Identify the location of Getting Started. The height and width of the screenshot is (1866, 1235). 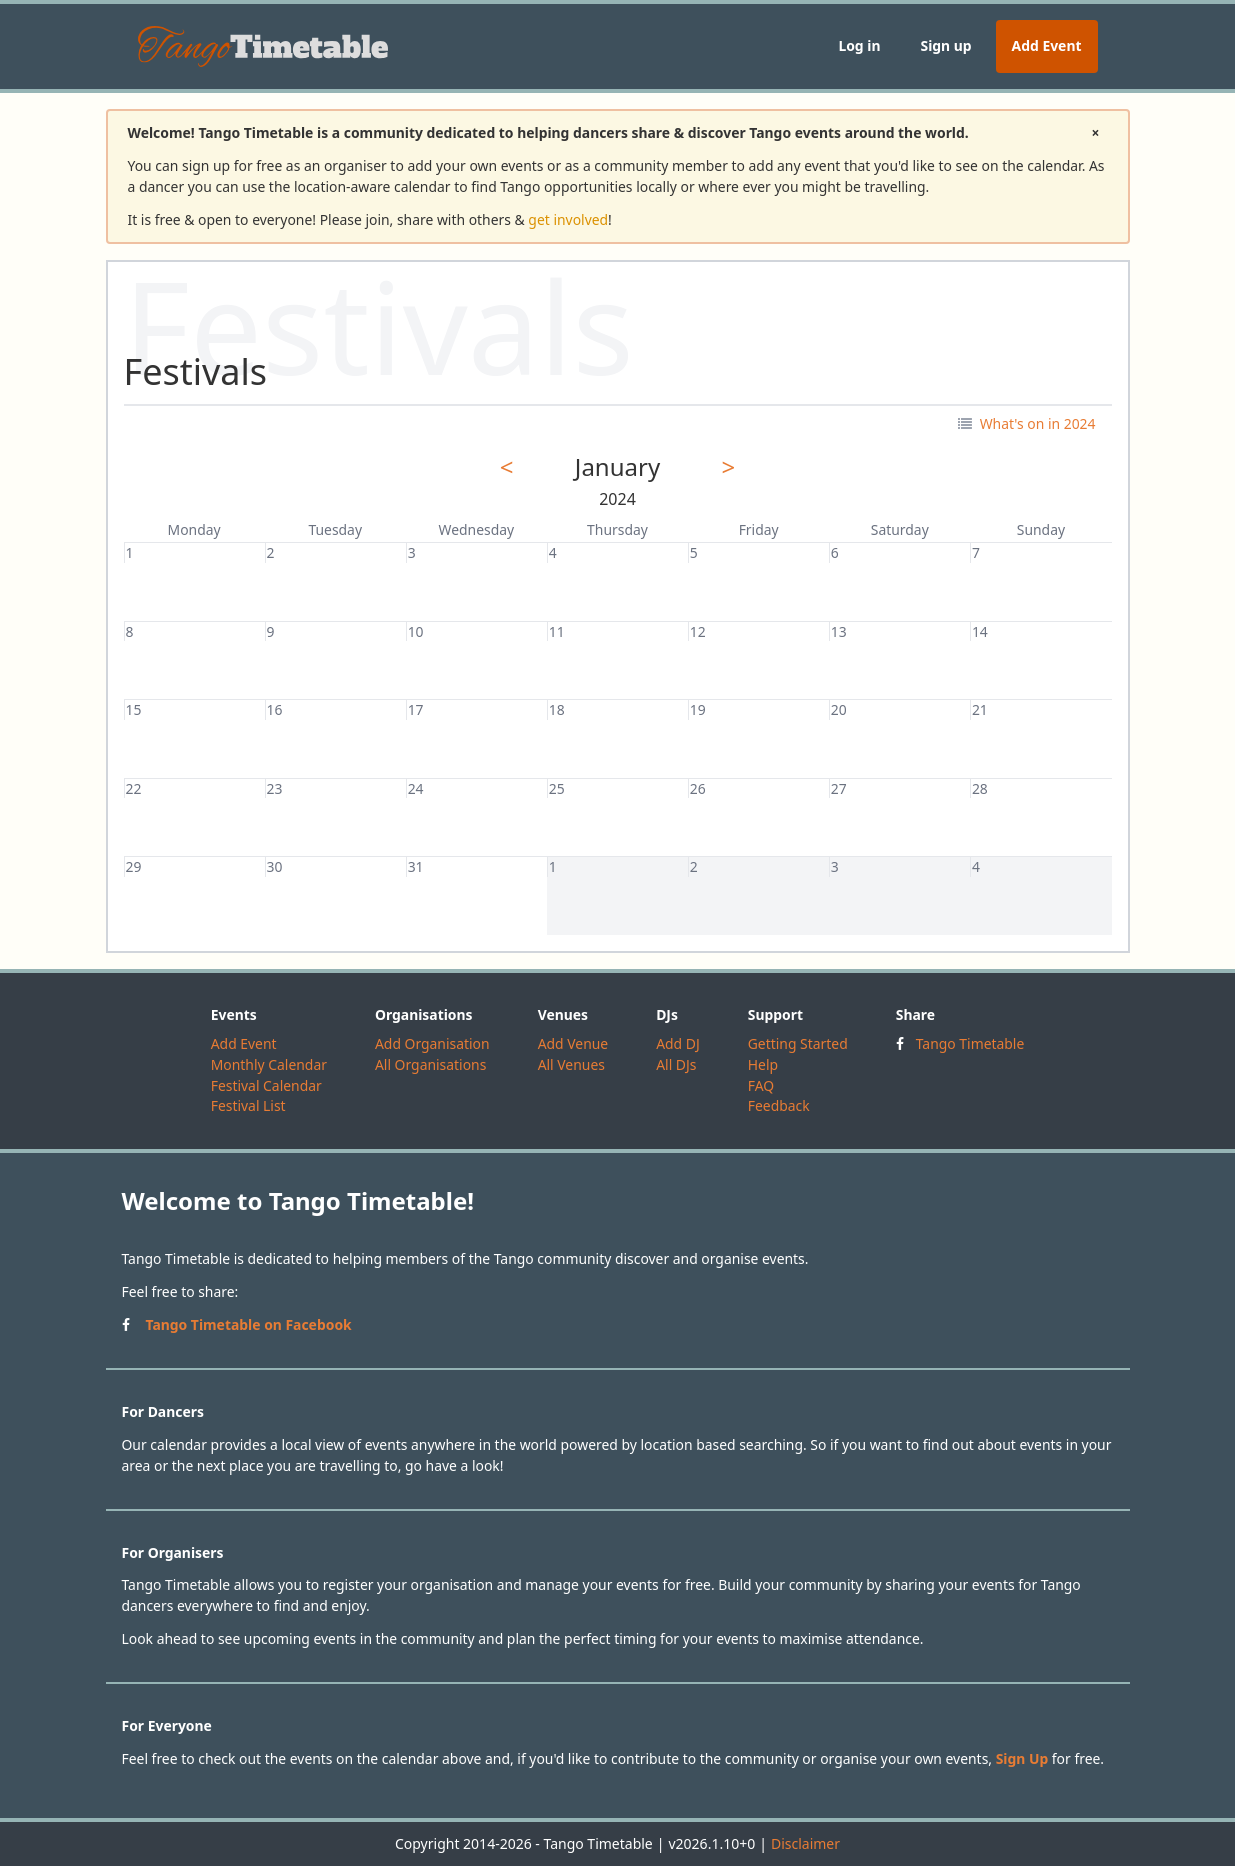
(798, 1043).